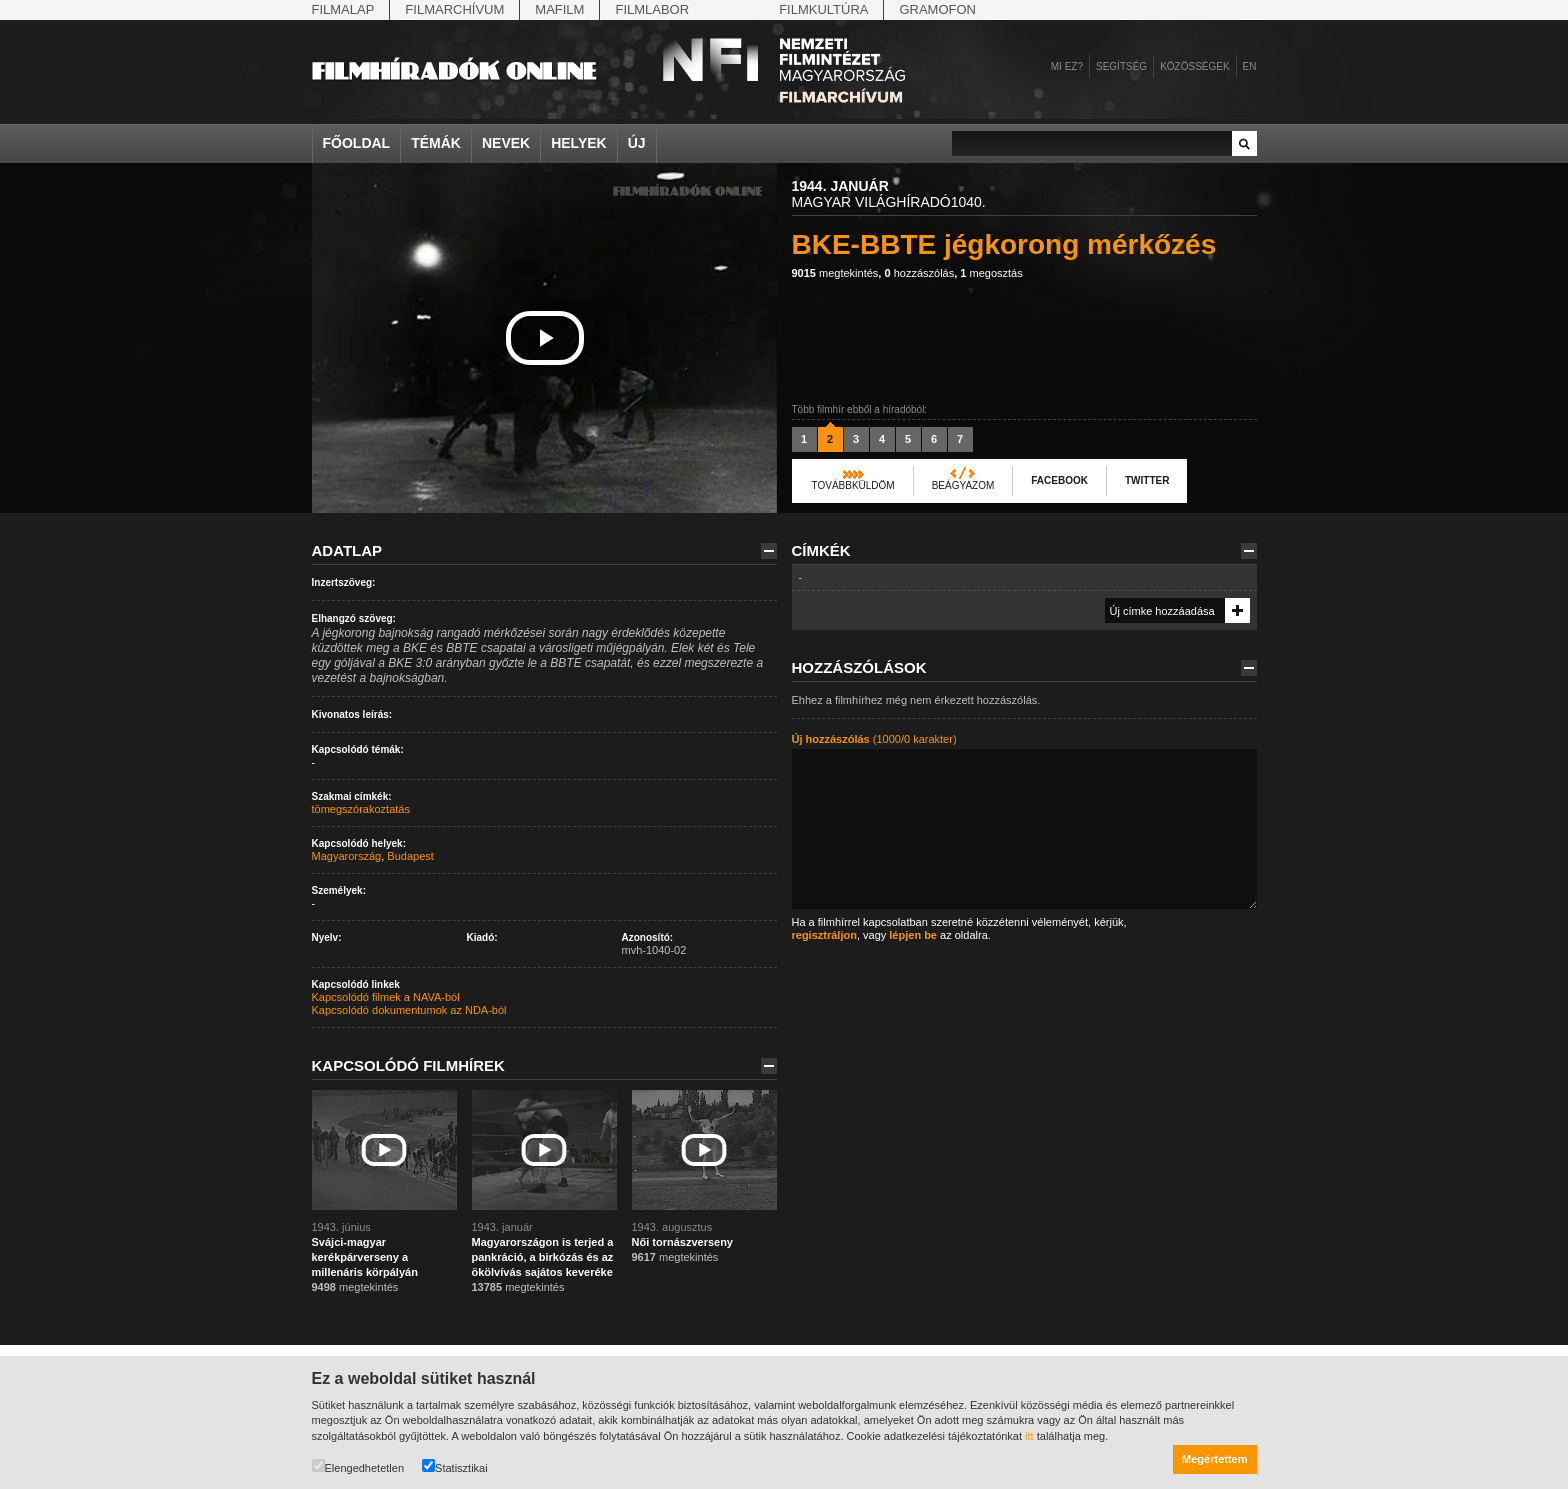 This screenshot has width=1568, height=1489. Describe the element at coordinates (937, 9) in the screenshot. I see `Gramofon` at that location.